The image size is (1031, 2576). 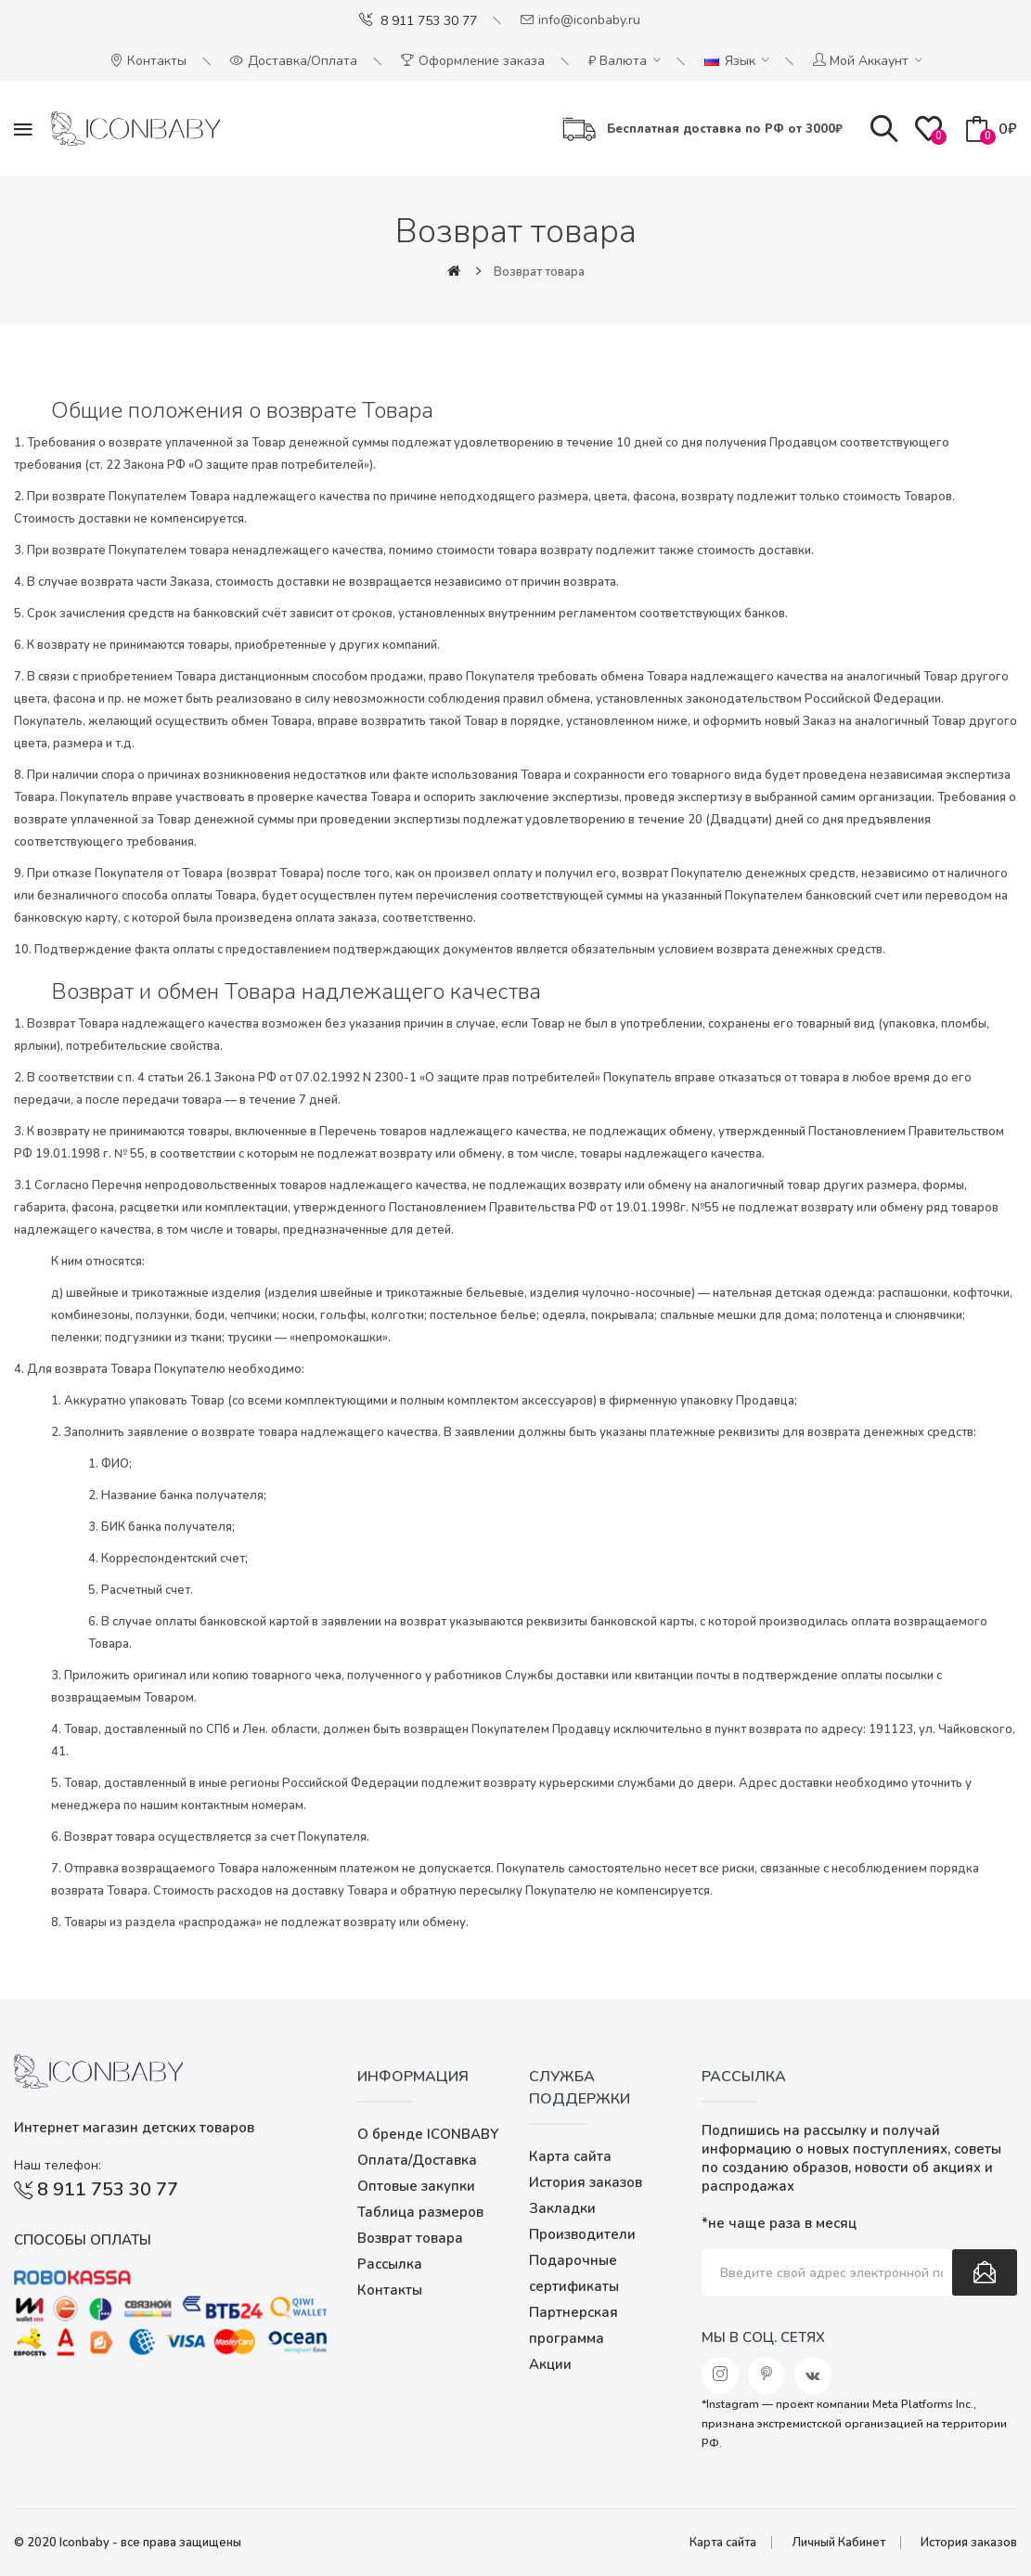 What do you see at coordinates (416, 2186) in the screenshot?
I see `Оптовые закупки` at bounding box center [416, 2186].